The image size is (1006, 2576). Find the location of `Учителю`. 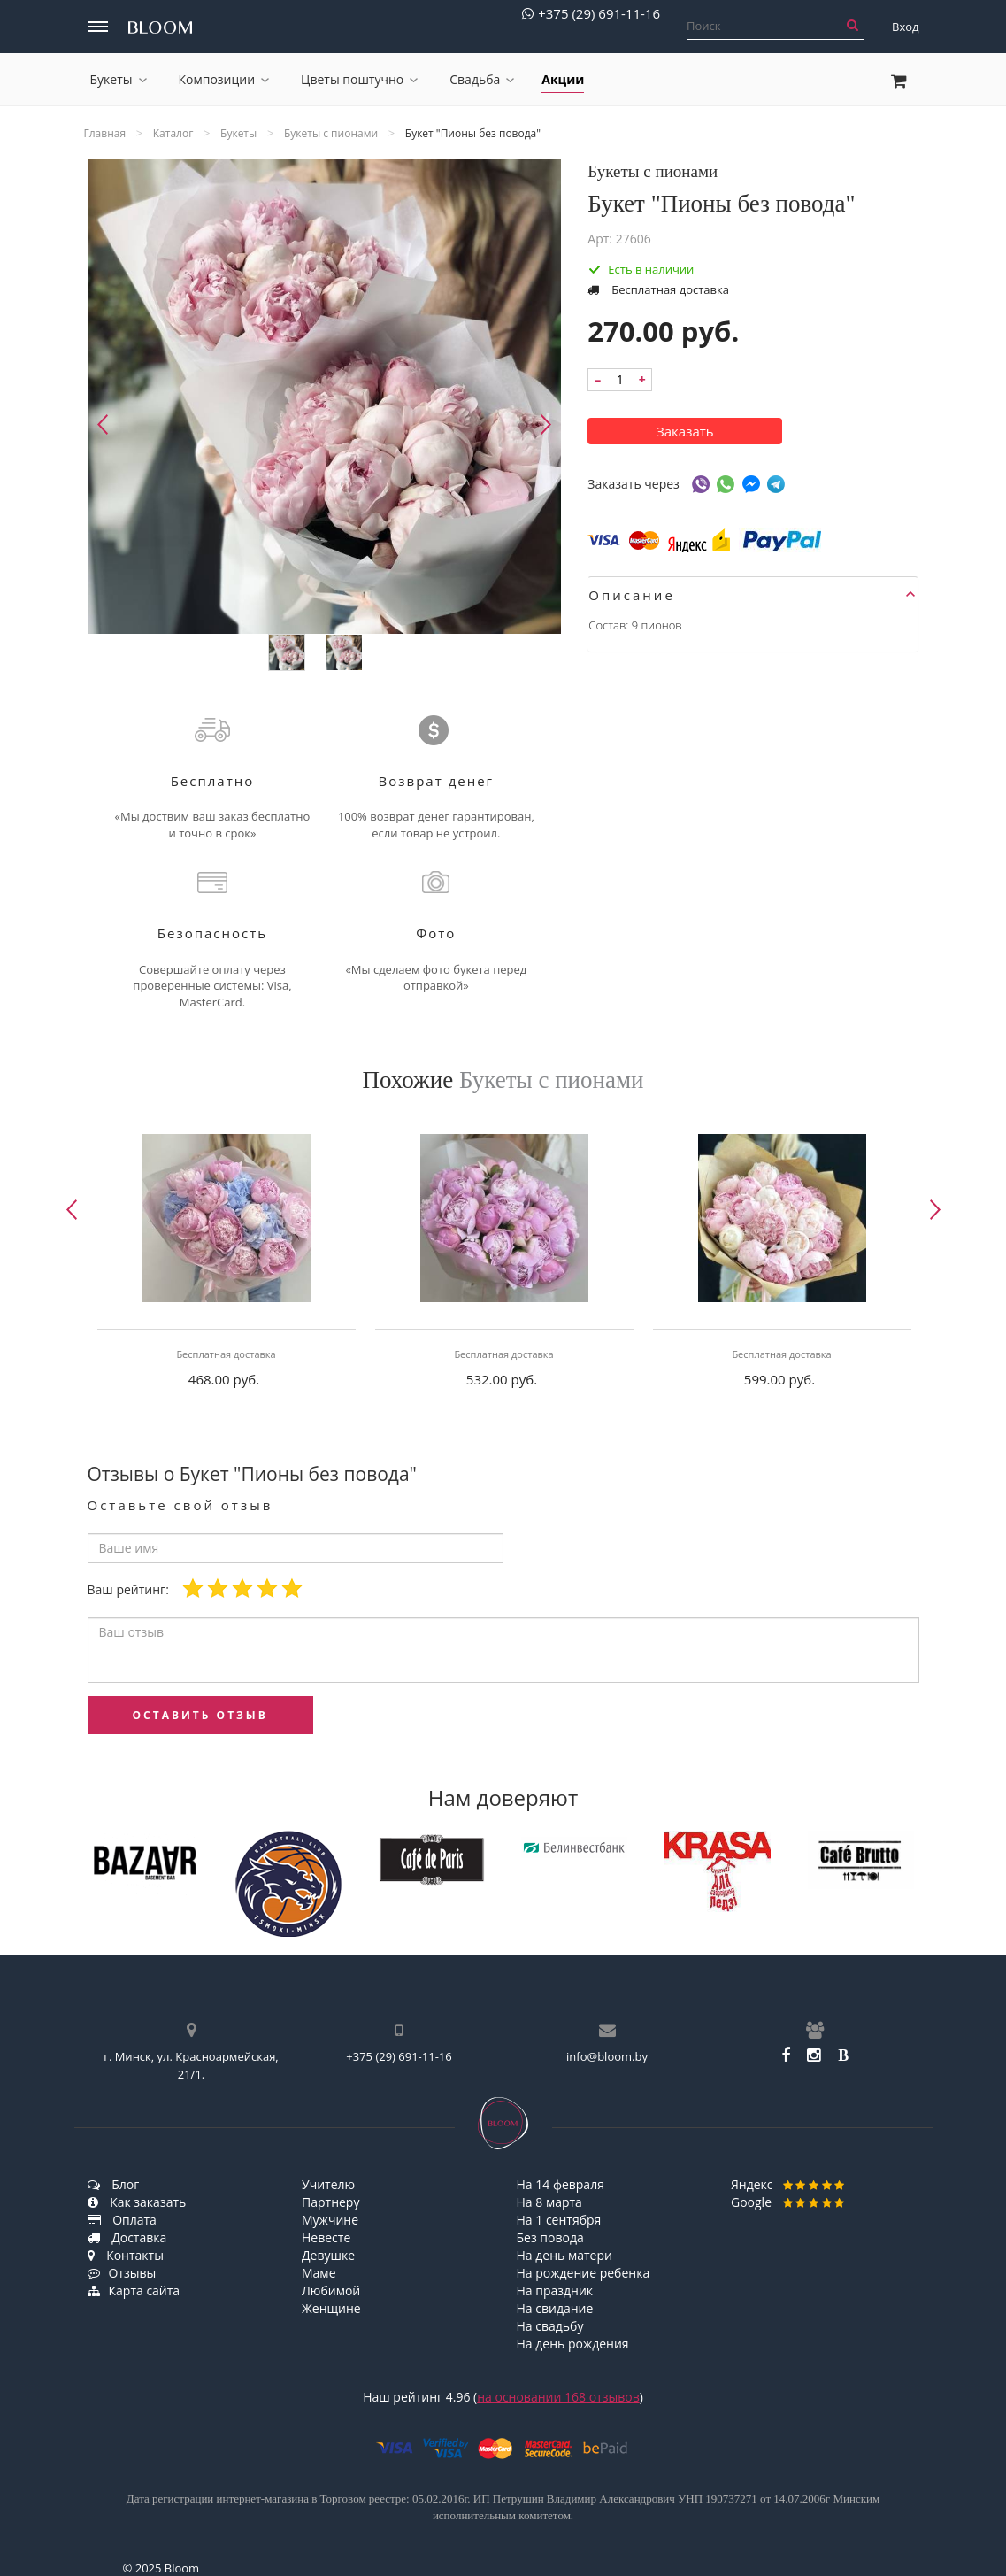

Учителю is located at coordinates (328, 2184).